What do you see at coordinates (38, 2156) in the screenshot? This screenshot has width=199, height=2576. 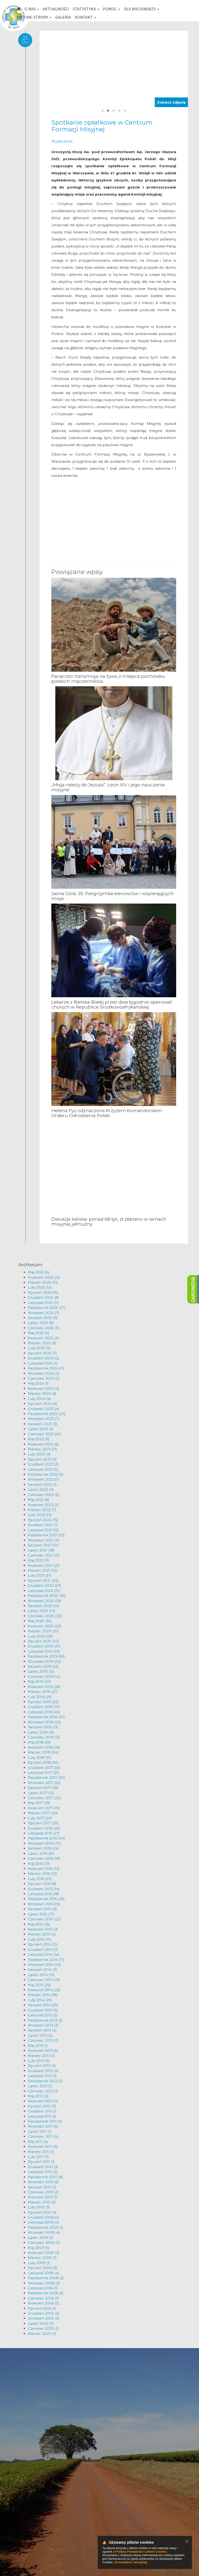 I see `Luty 2011 (3)` at bounding box center [38, 2156].